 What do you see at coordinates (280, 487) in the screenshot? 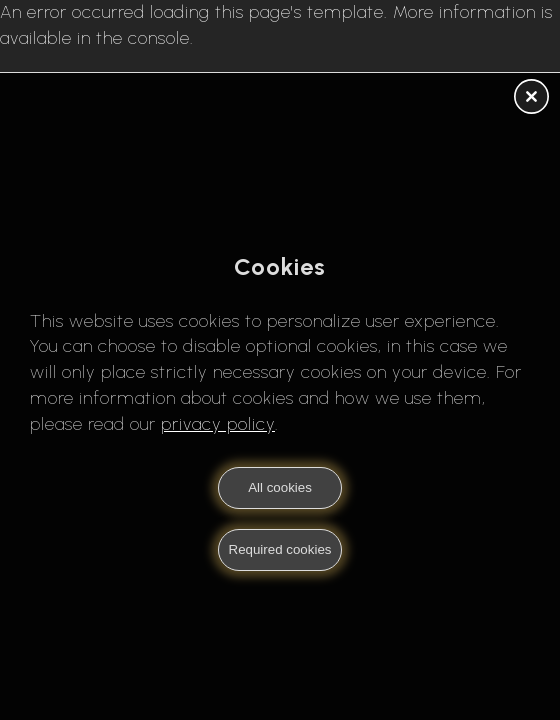
I see `All cookies [button]` at bounding box center [280, 487].